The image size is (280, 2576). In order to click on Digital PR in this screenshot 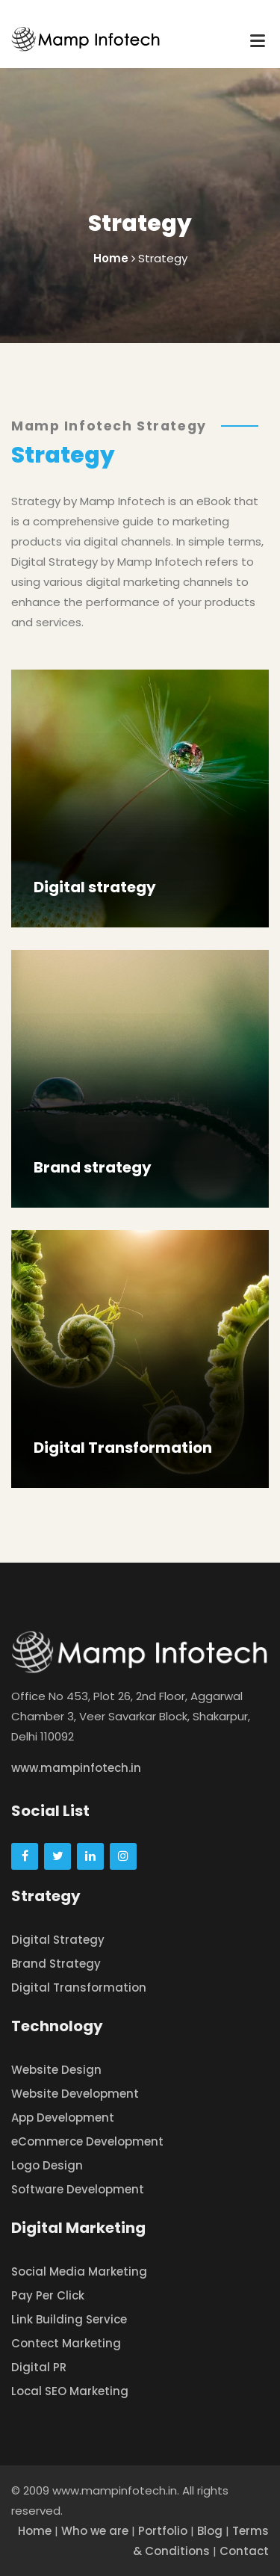, I will do `click(38, 2367)`.